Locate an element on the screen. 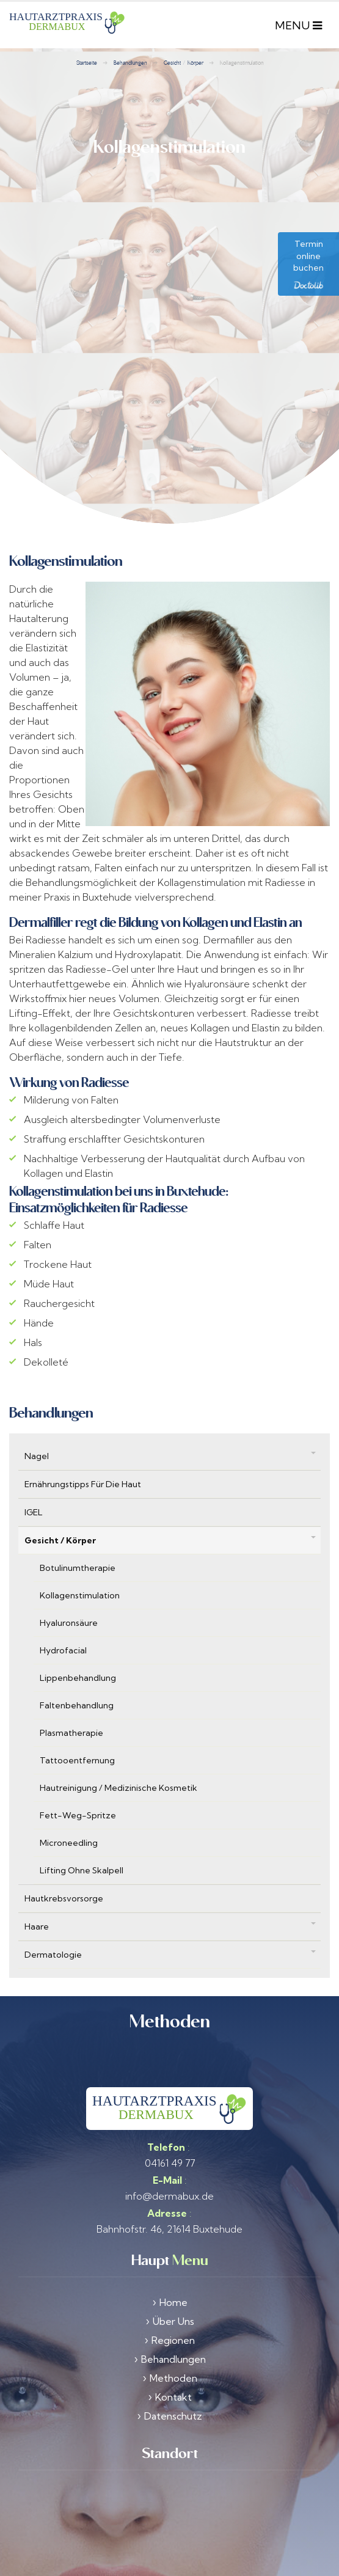  Faltenbehandlung is located at coordinates (77, 1671).